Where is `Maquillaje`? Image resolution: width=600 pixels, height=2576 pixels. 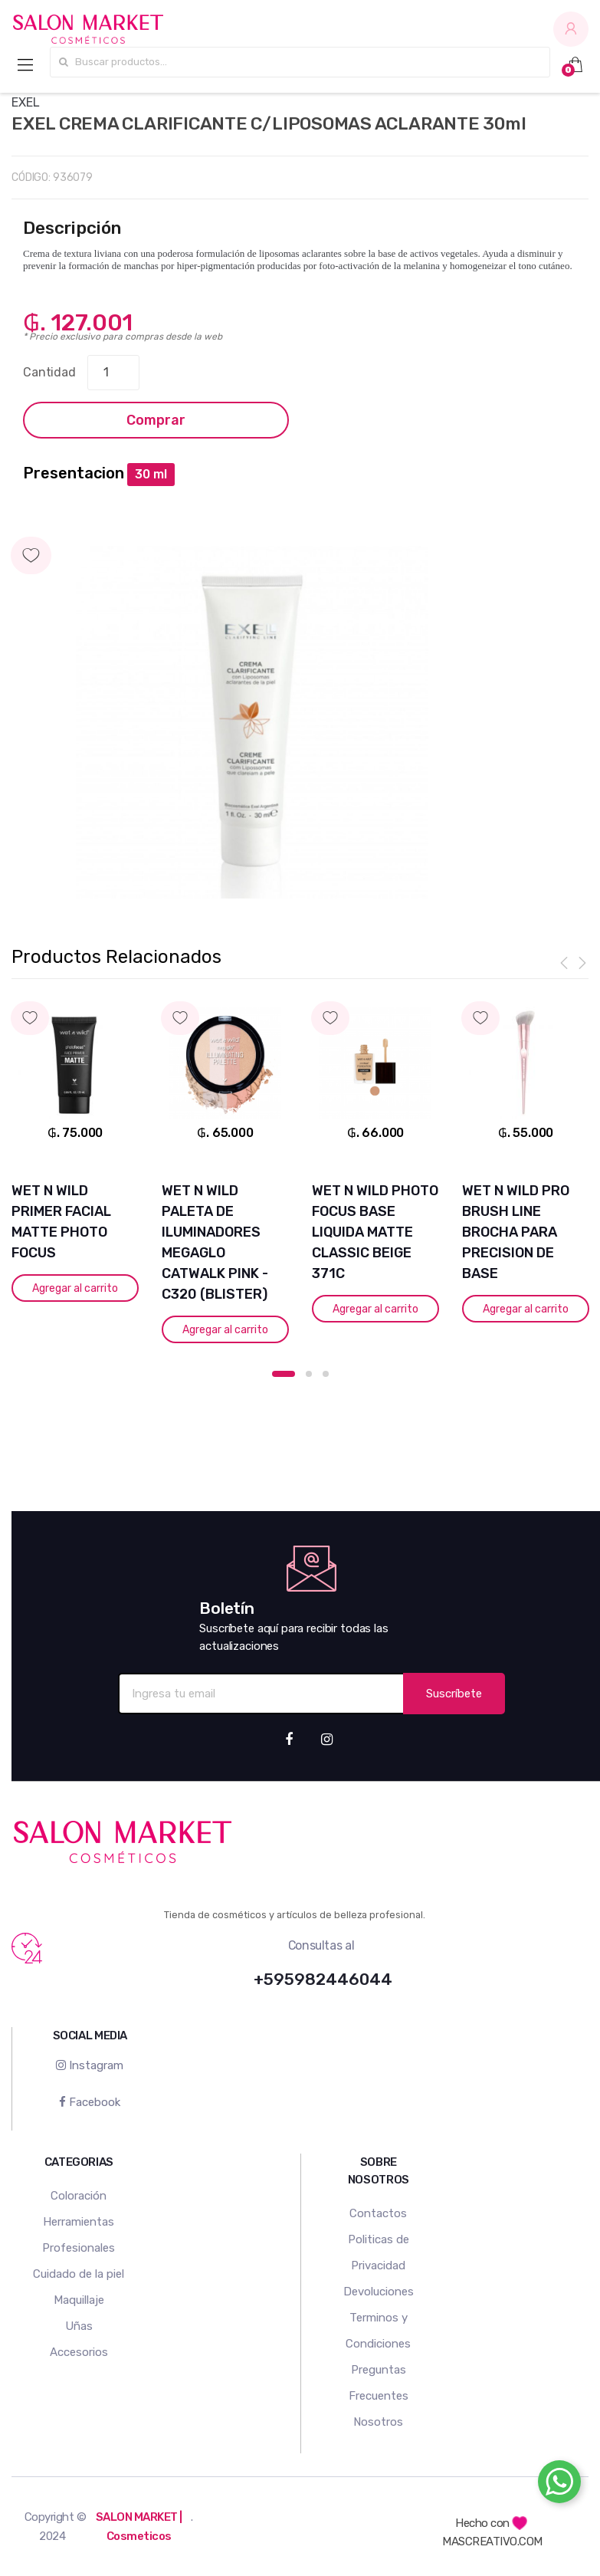 Maquillaje is located at coordinates (79, 2300).